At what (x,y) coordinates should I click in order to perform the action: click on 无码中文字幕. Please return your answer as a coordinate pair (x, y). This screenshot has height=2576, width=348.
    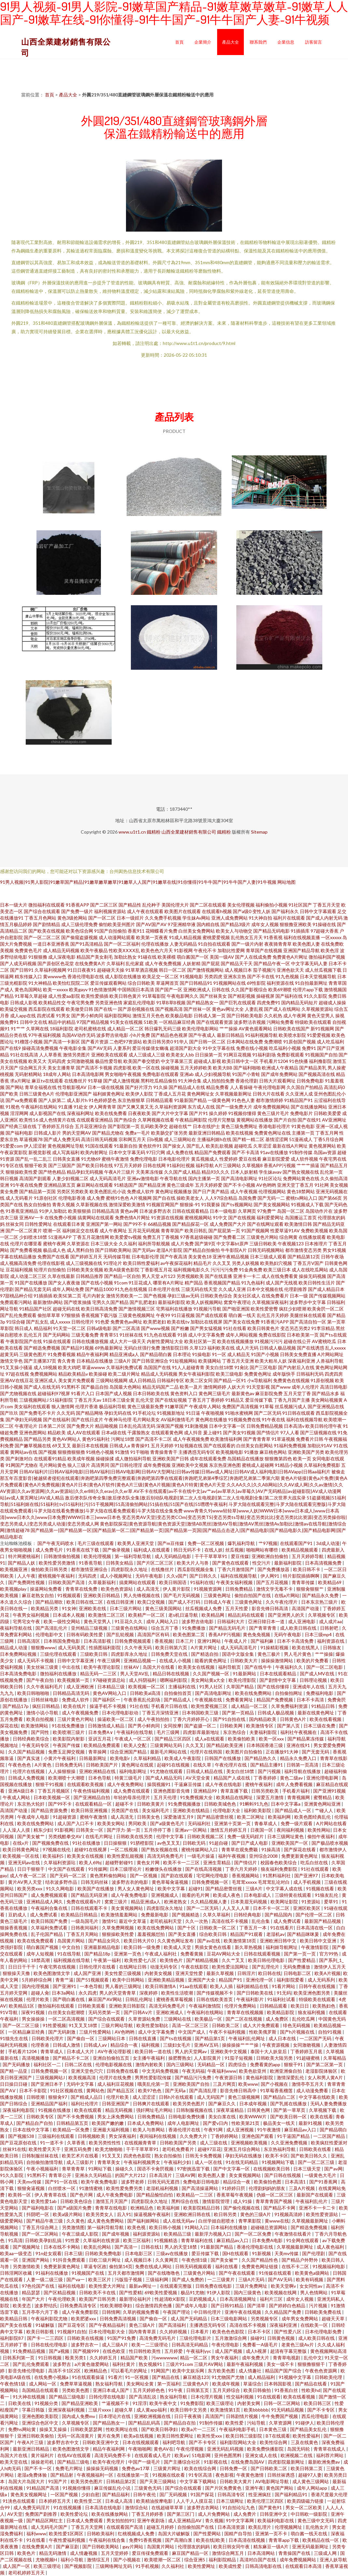
    Looking at the image, I should click on (80, 2084).